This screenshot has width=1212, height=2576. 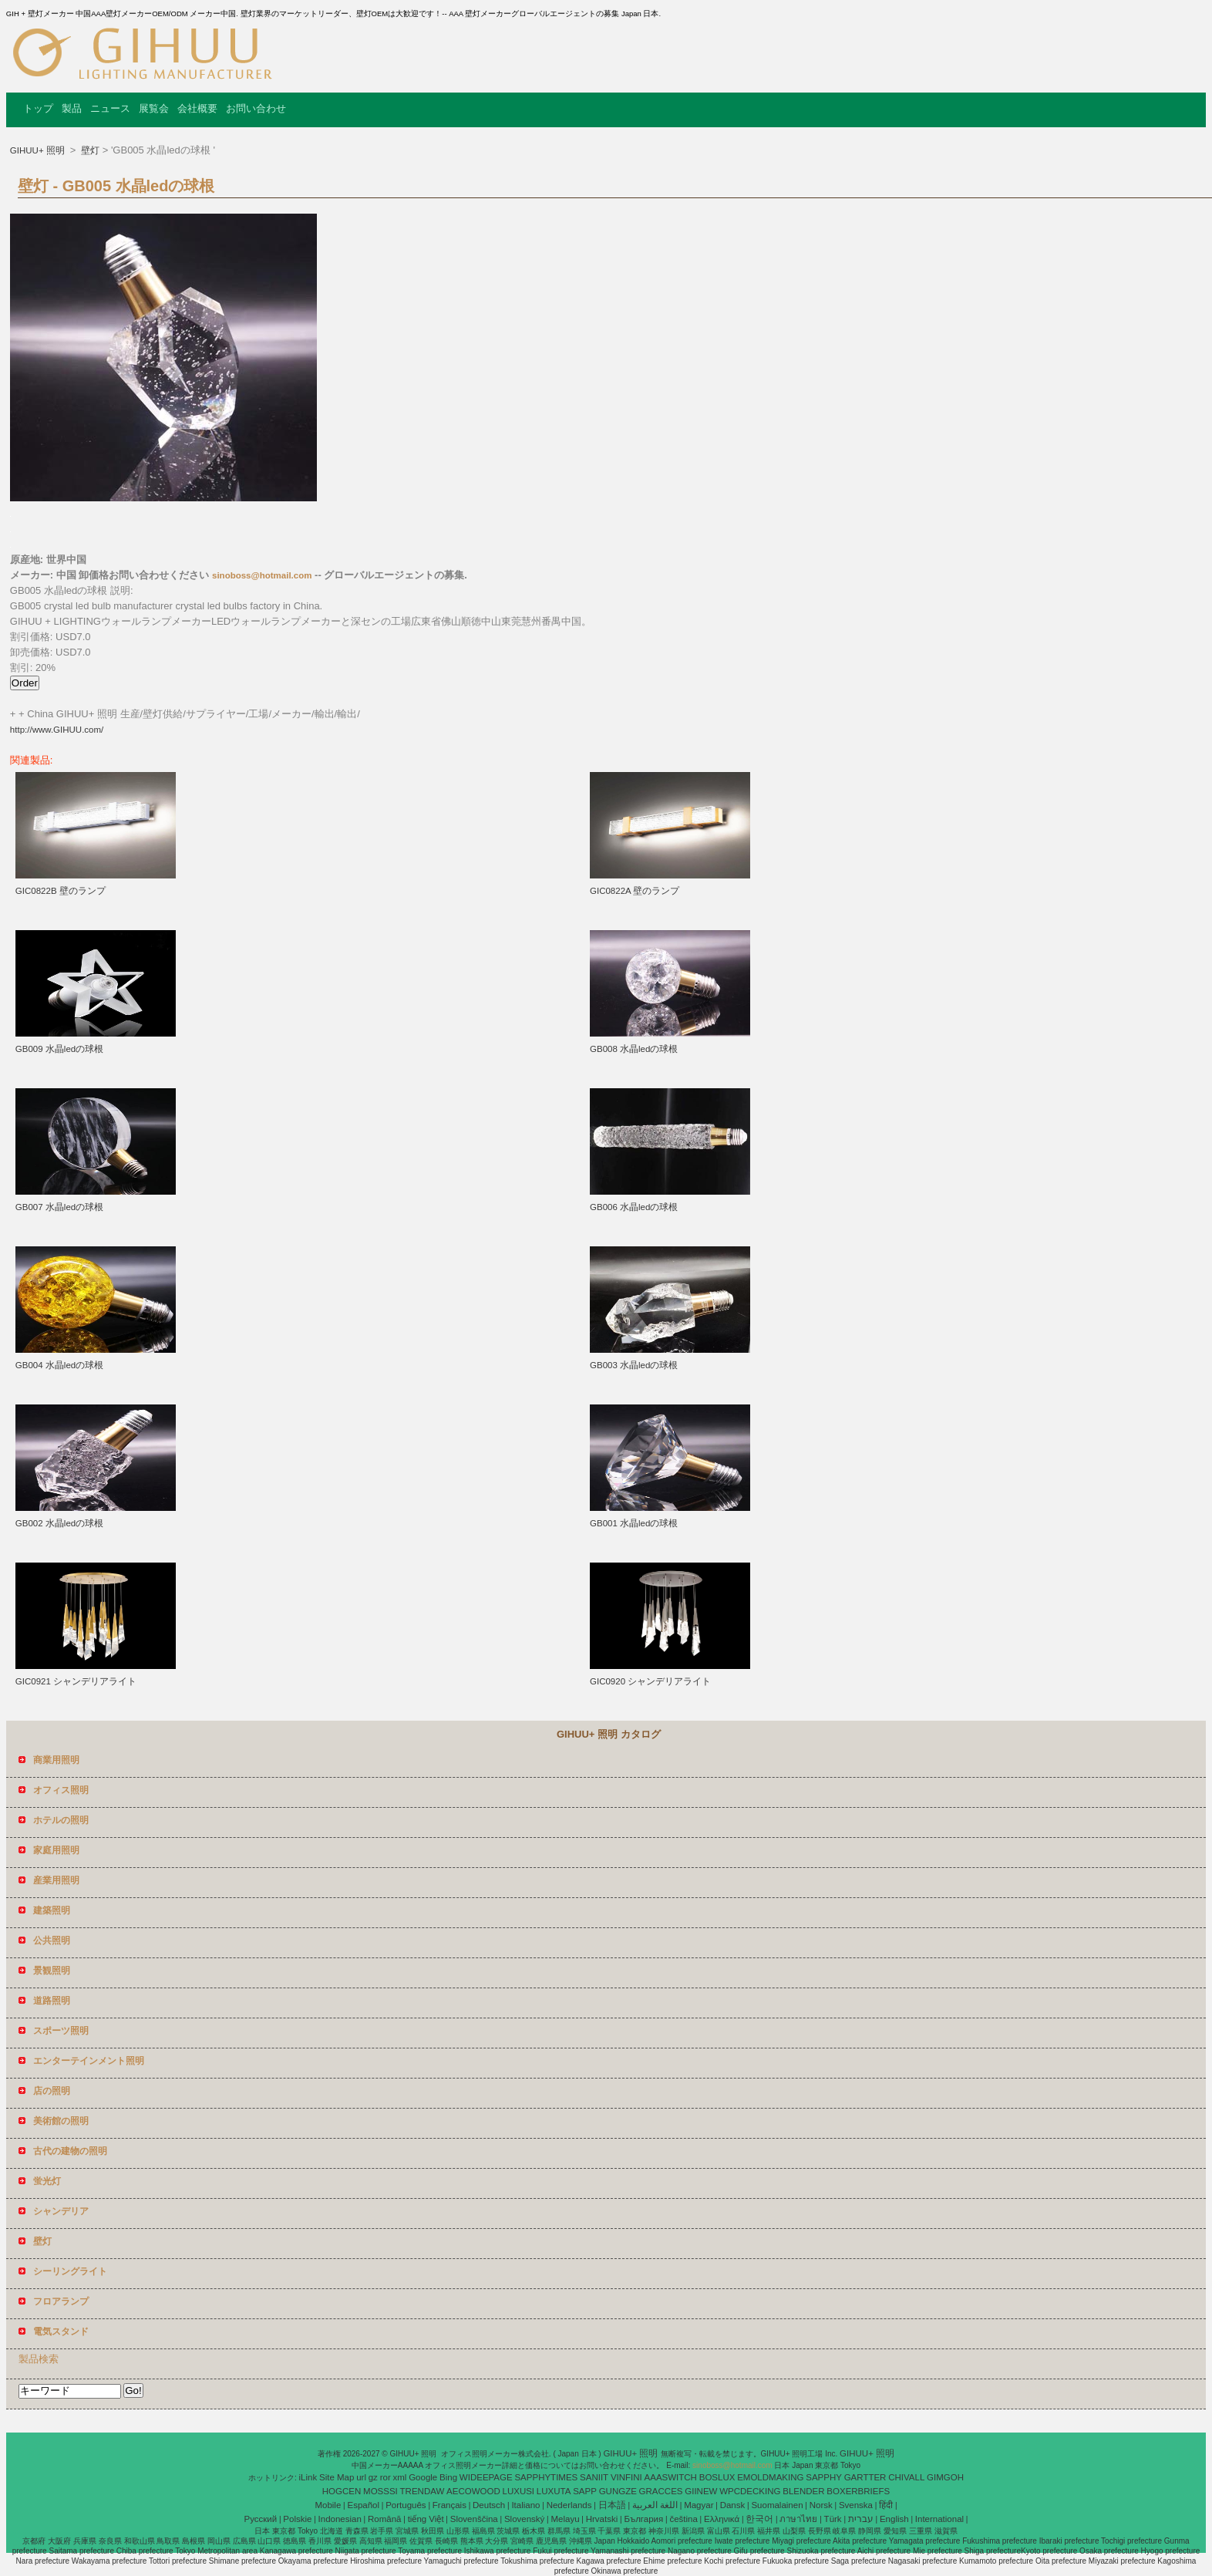 I want to click on tiếng Việt, so click(x=426, y=2519).